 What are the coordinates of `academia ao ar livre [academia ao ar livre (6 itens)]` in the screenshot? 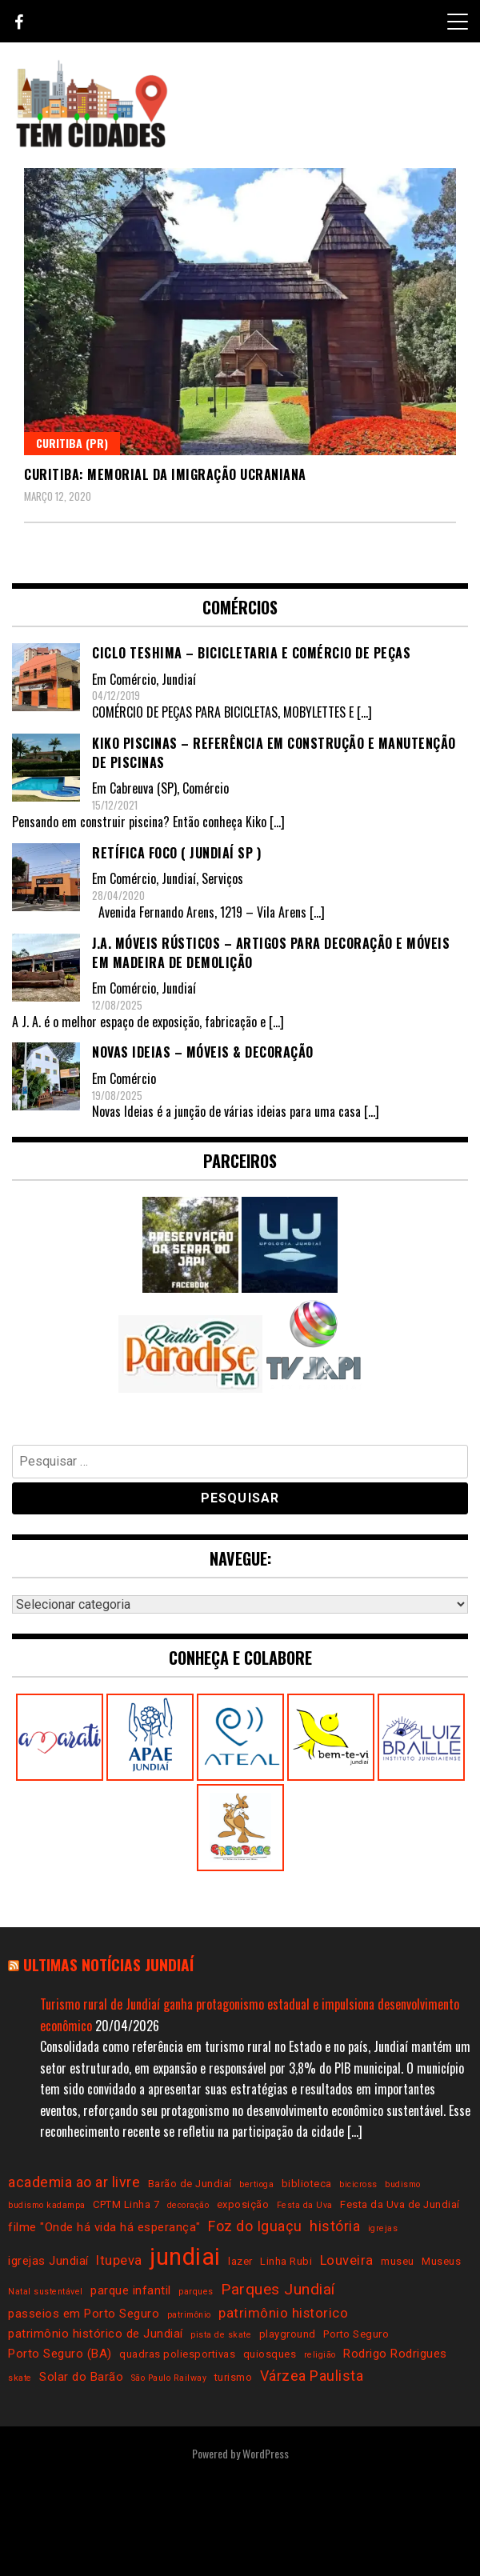 It's located at (74, 2182).